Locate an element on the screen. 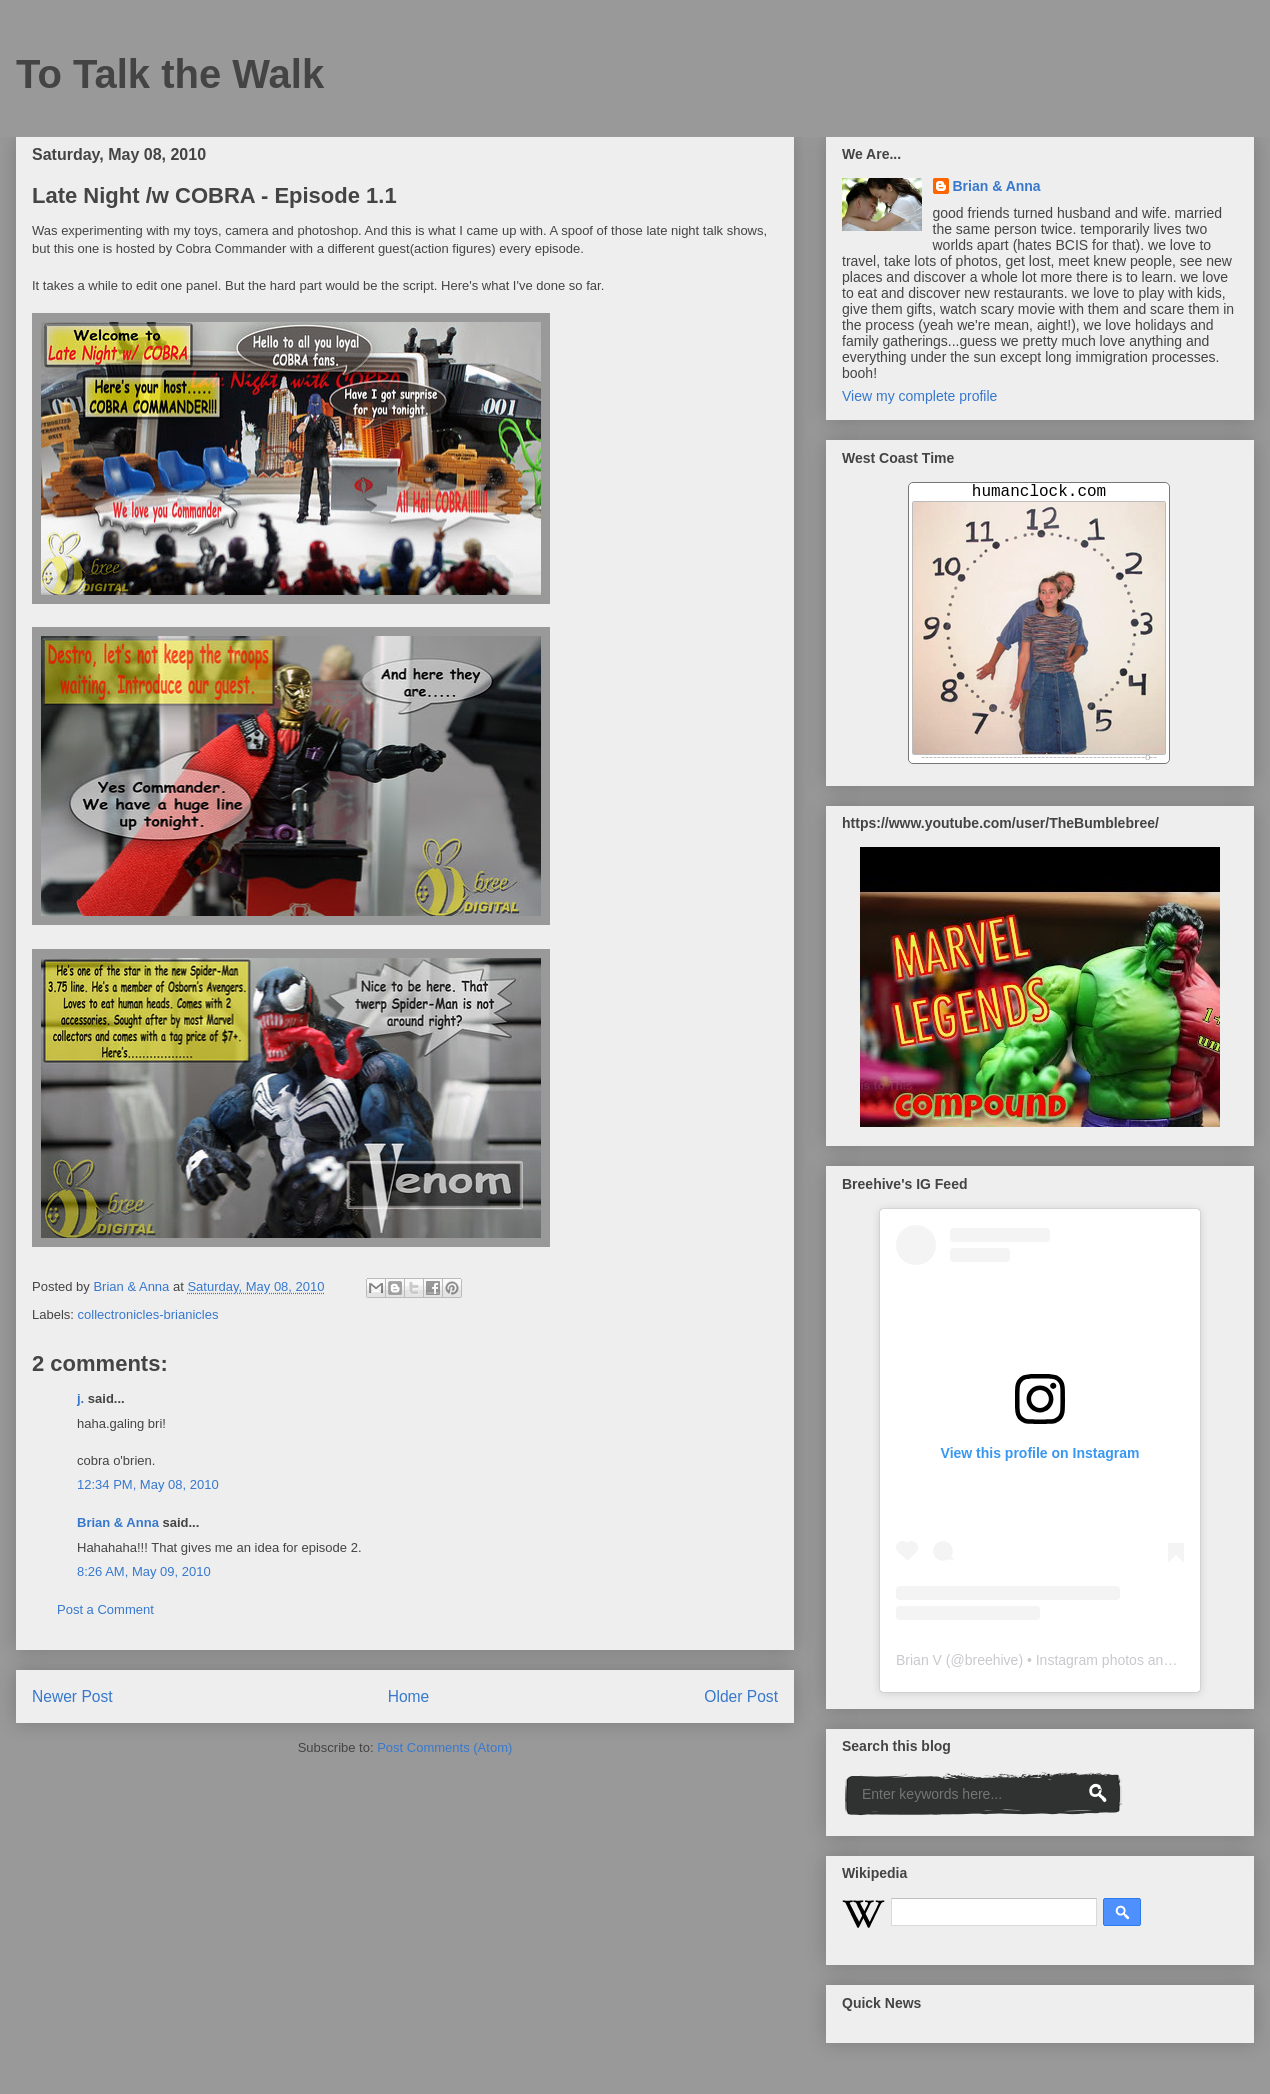  j. is located at coordinates (80, 1398).